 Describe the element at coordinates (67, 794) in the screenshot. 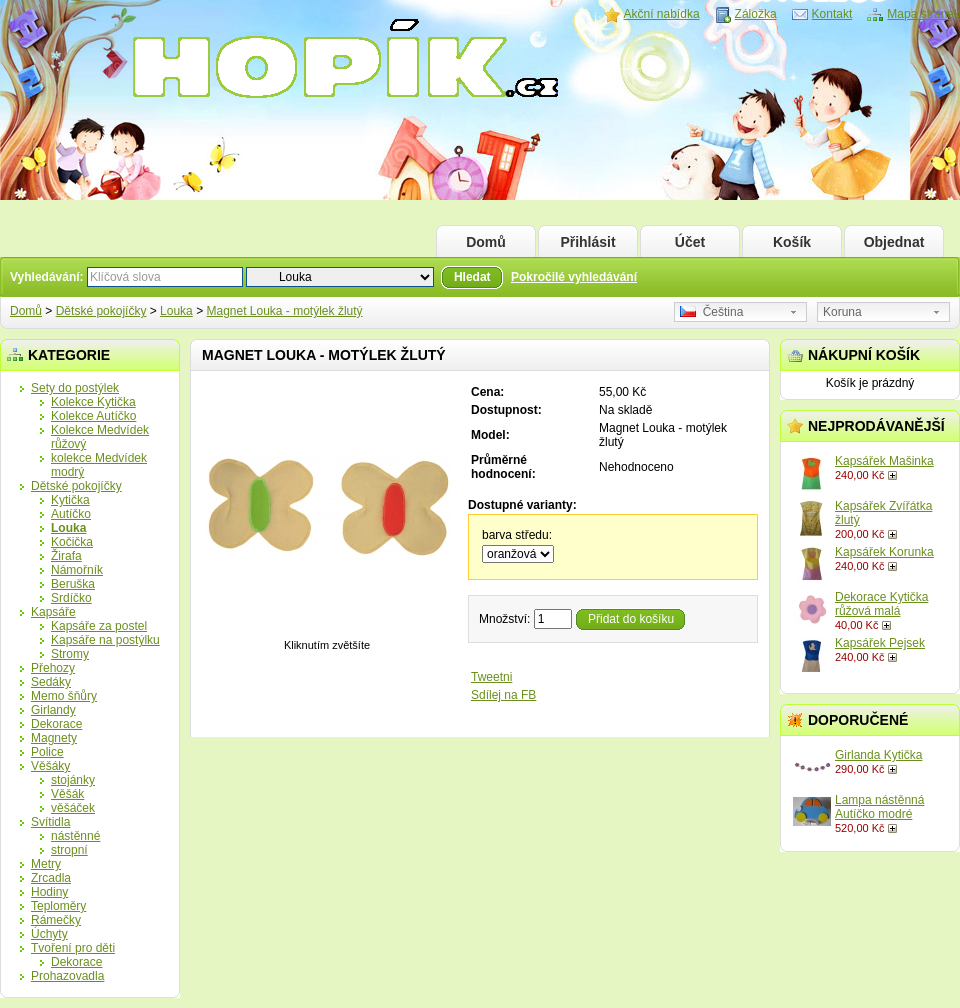

I see `Věšák` at that location.